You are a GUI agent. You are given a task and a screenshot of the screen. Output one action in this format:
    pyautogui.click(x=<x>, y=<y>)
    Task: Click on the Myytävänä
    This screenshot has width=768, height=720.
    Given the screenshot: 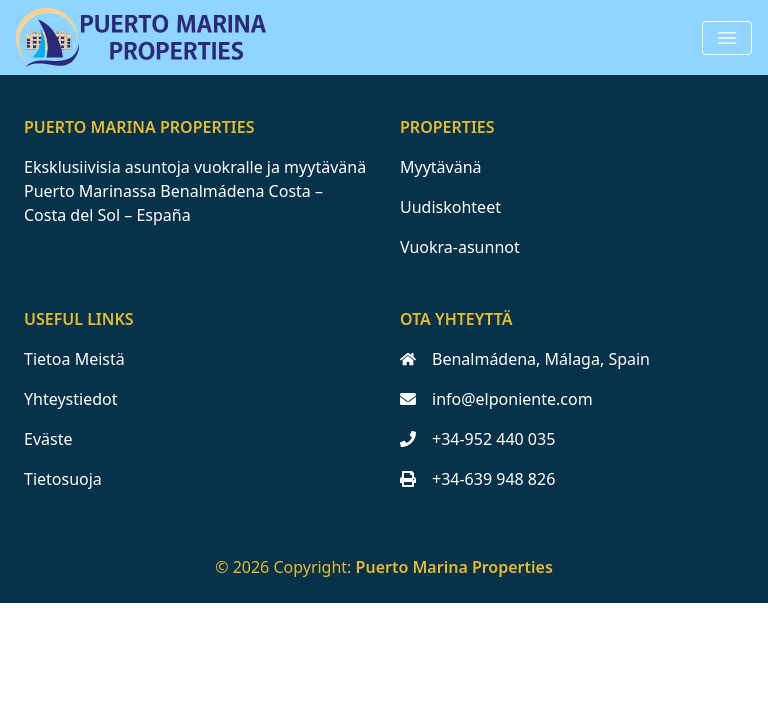 What is the action you would take?
    pyautogui.click(x=441, y=167)
    